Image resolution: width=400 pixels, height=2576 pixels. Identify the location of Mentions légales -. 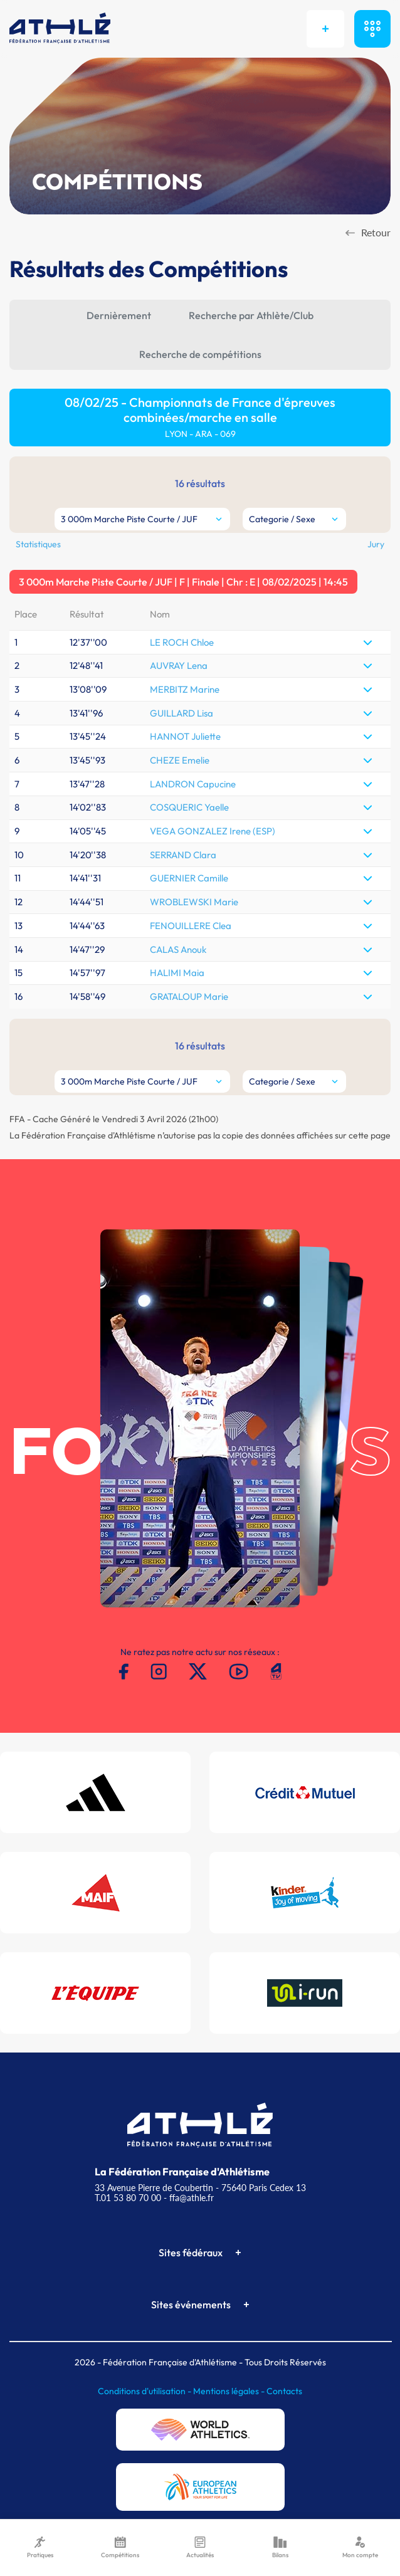
(229, 2391).